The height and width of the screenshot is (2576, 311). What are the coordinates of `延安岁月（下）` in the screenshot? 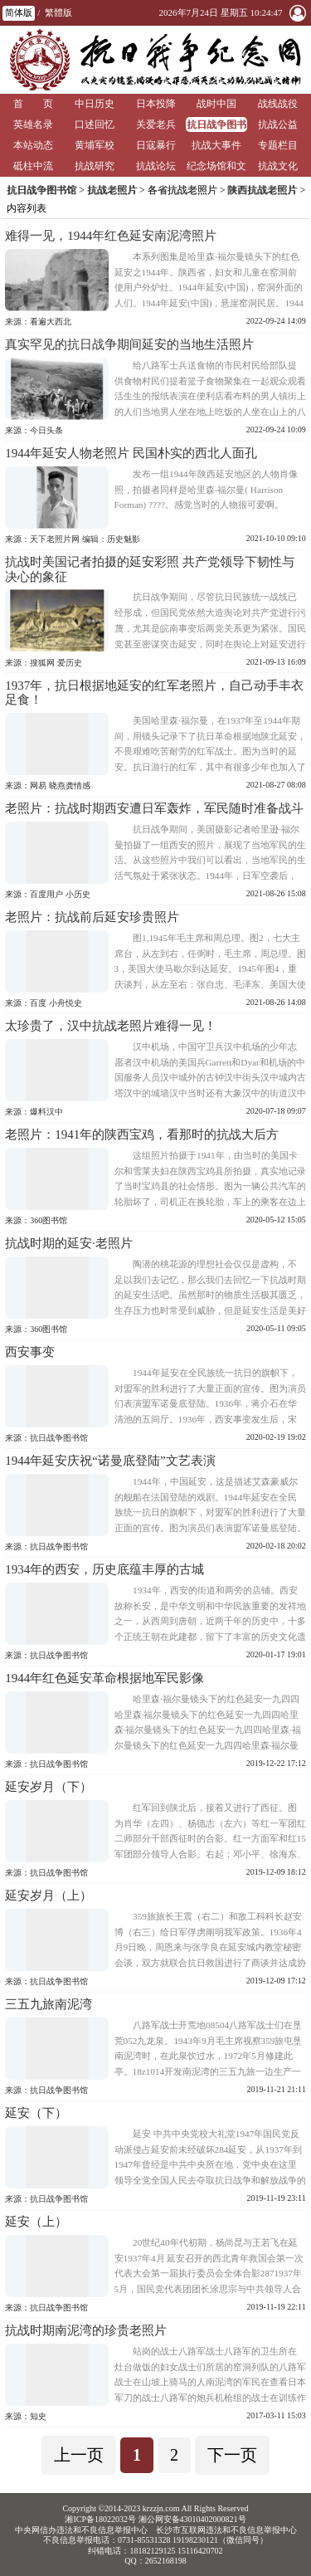 It's located at (48, 1786).